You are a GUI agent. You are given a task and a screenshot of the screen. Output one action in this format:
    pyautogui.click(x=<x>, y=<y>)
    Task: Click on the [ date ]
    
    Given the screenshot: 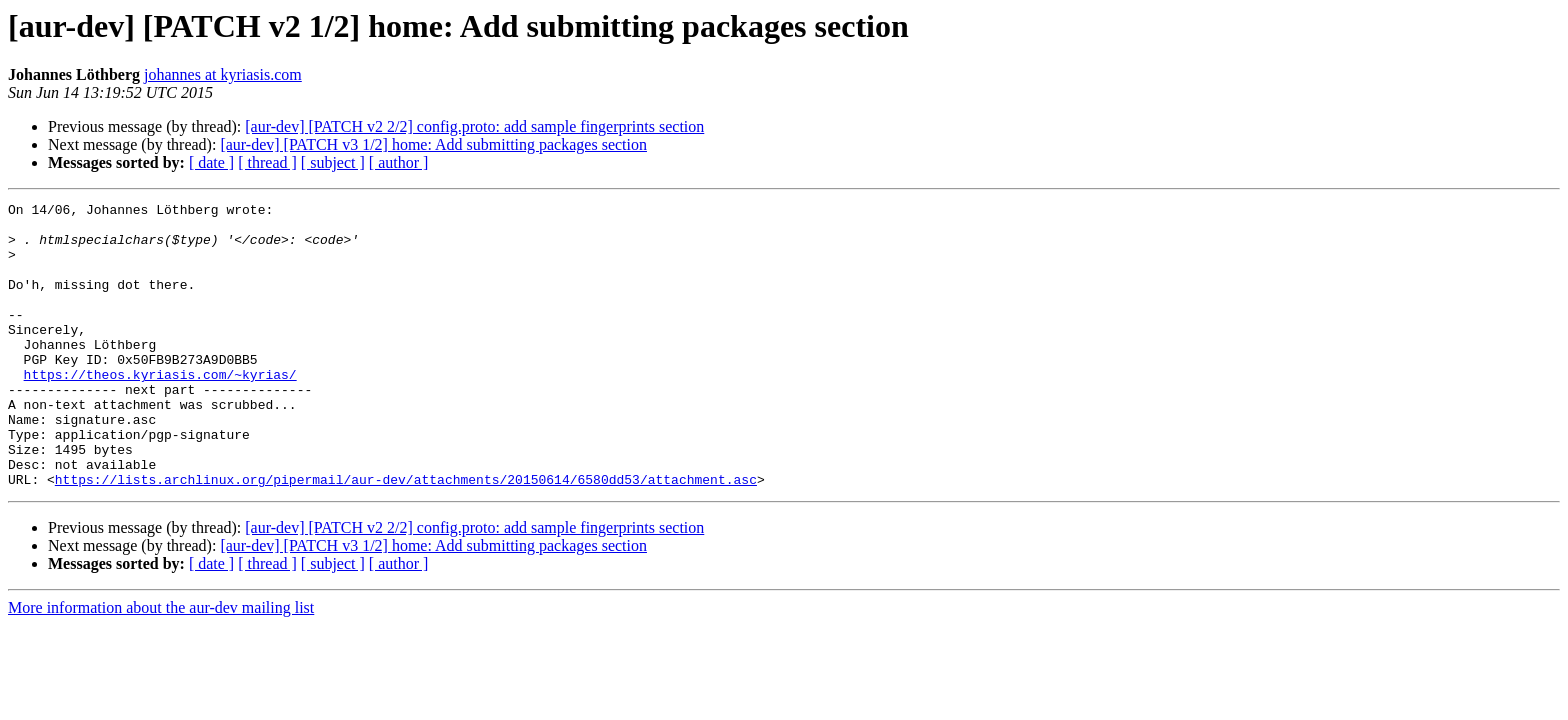 What is the action you would take?
    pyautogui.click(x=211, y=162)
    